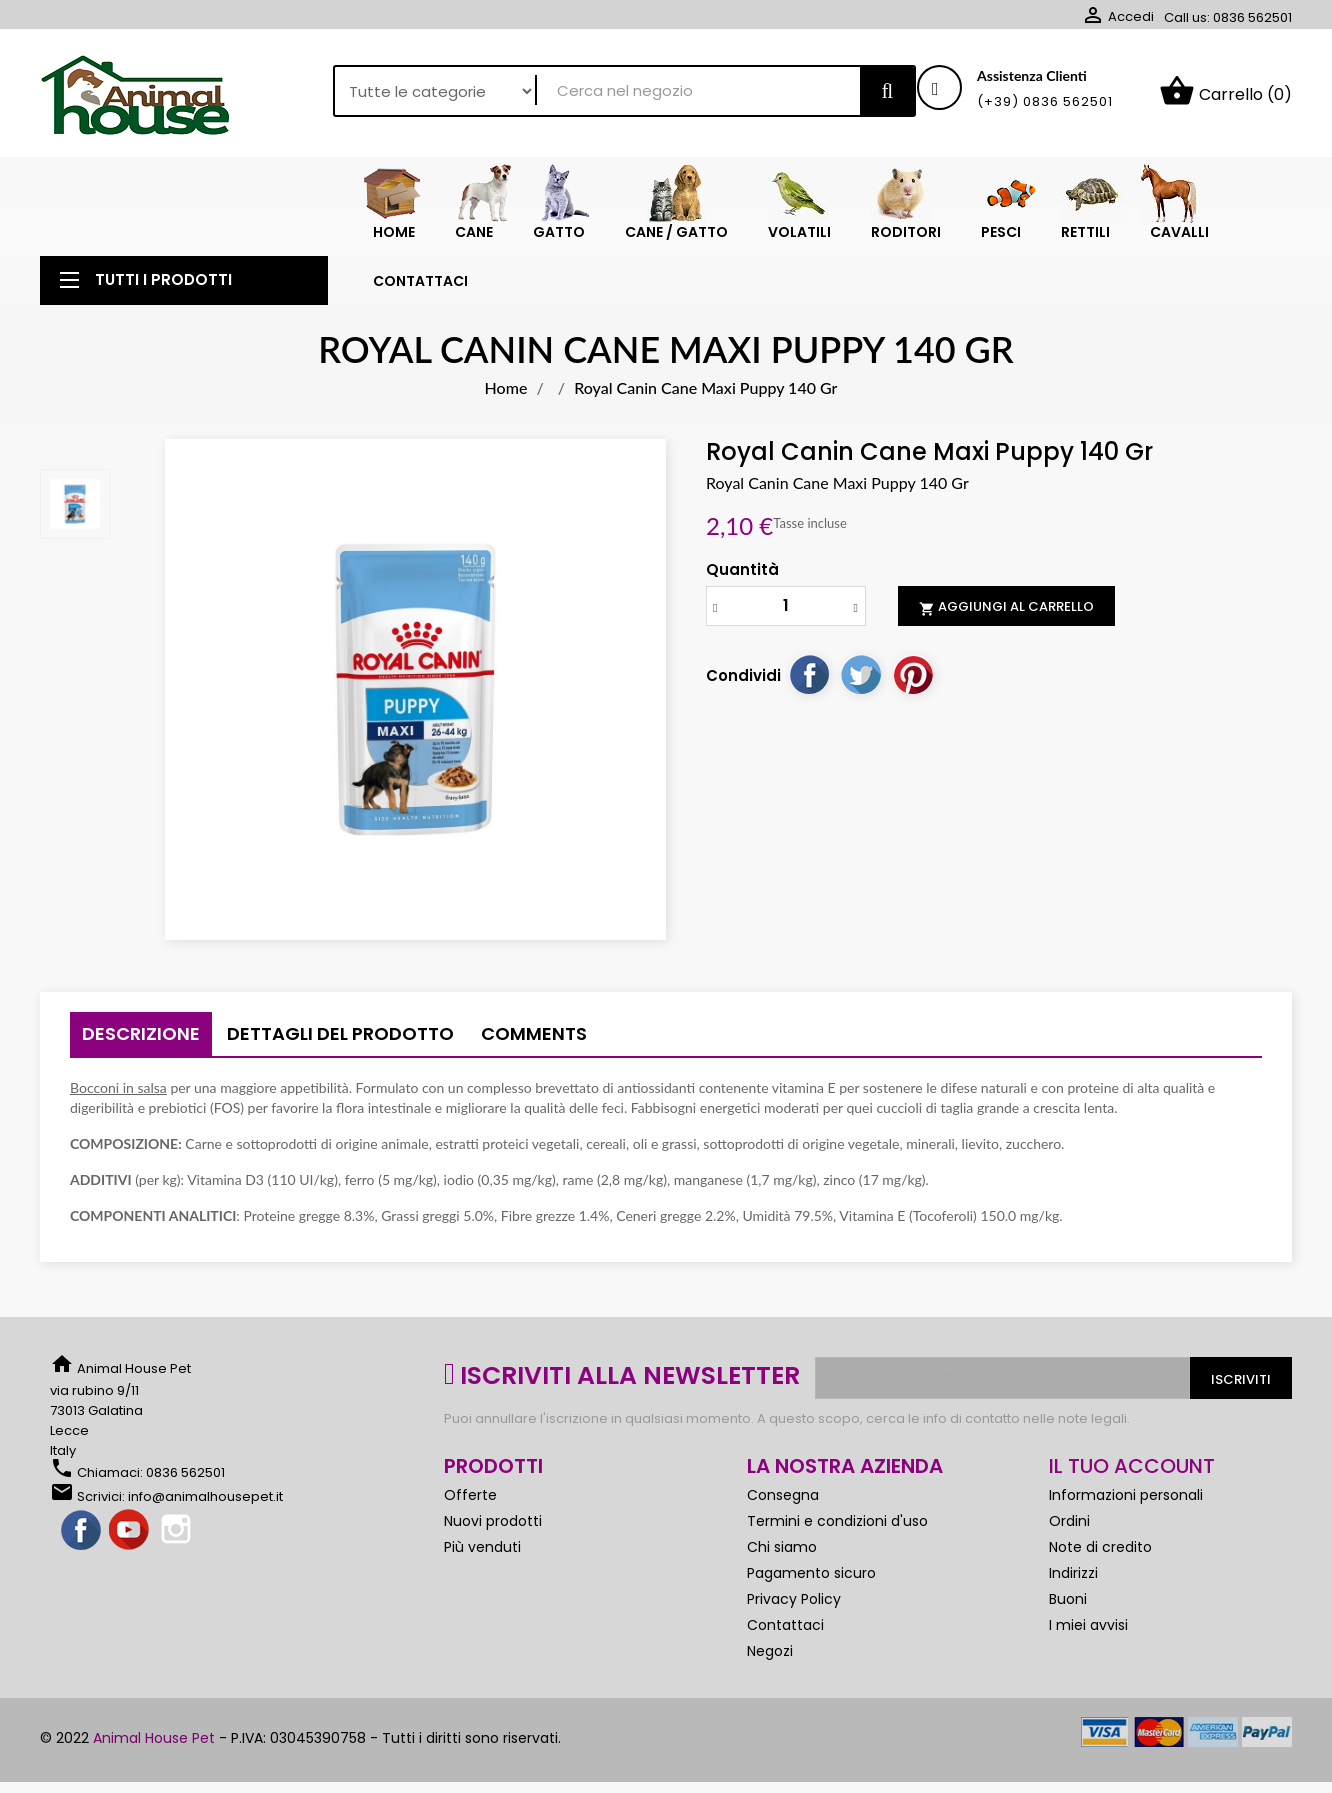 This screenshot has height=1793, width=1332. I want to click on Aggiungi al carrello, so click(1006, 640).